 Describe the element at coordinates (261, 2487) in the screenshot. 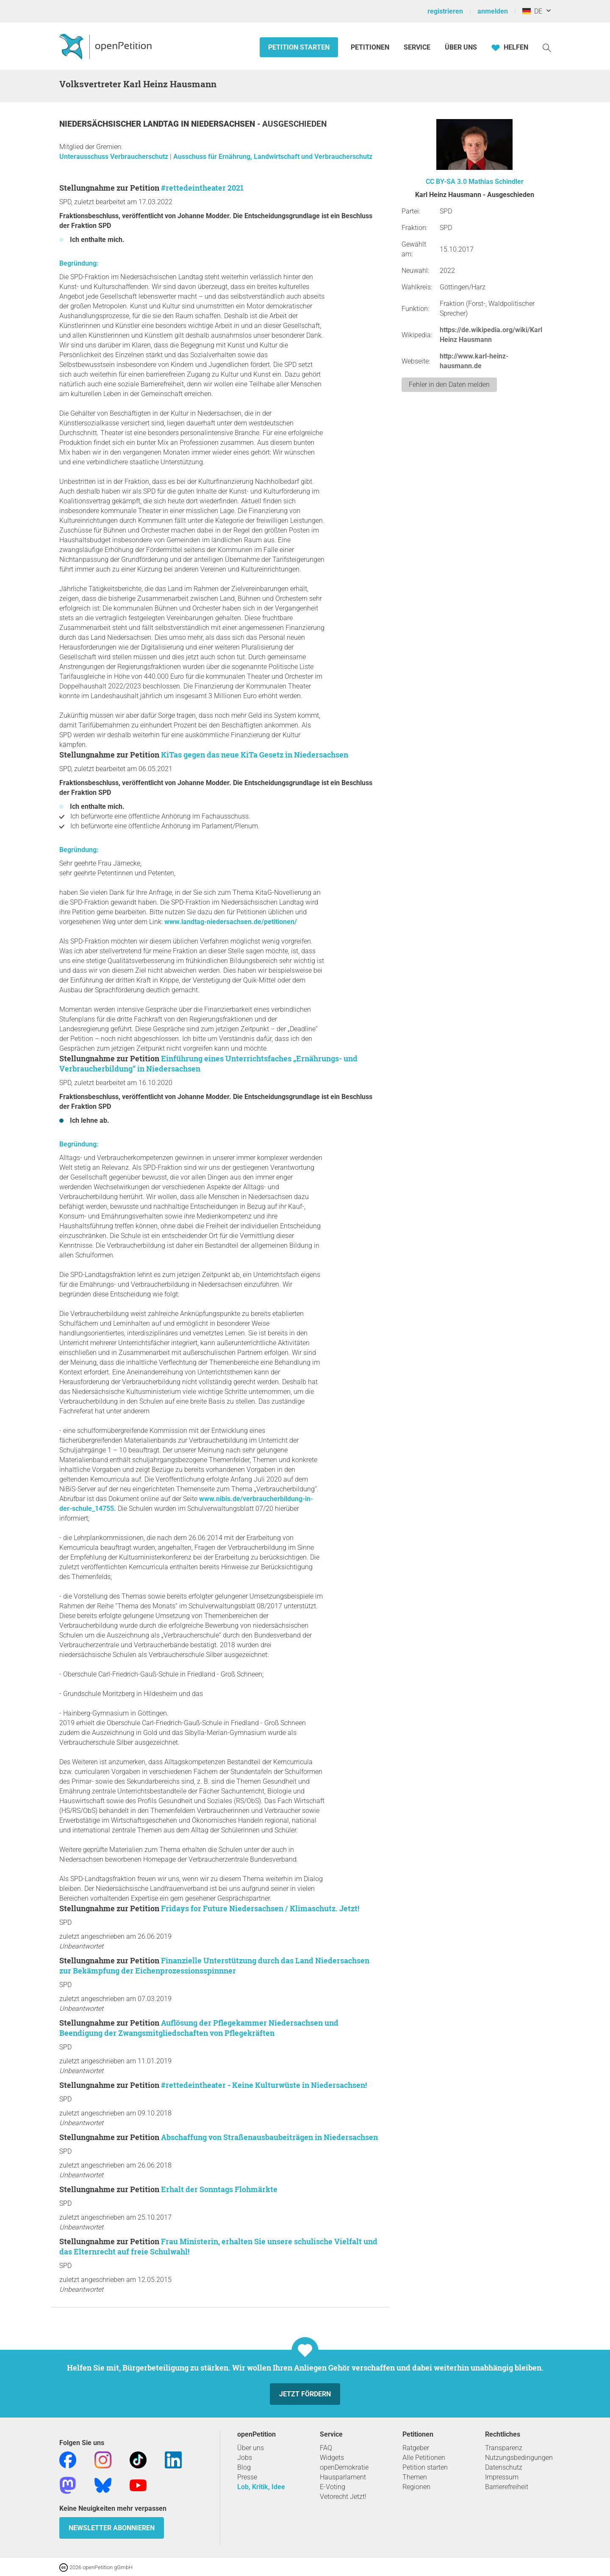

I see `Lob, Kritik, Idee` at that location.